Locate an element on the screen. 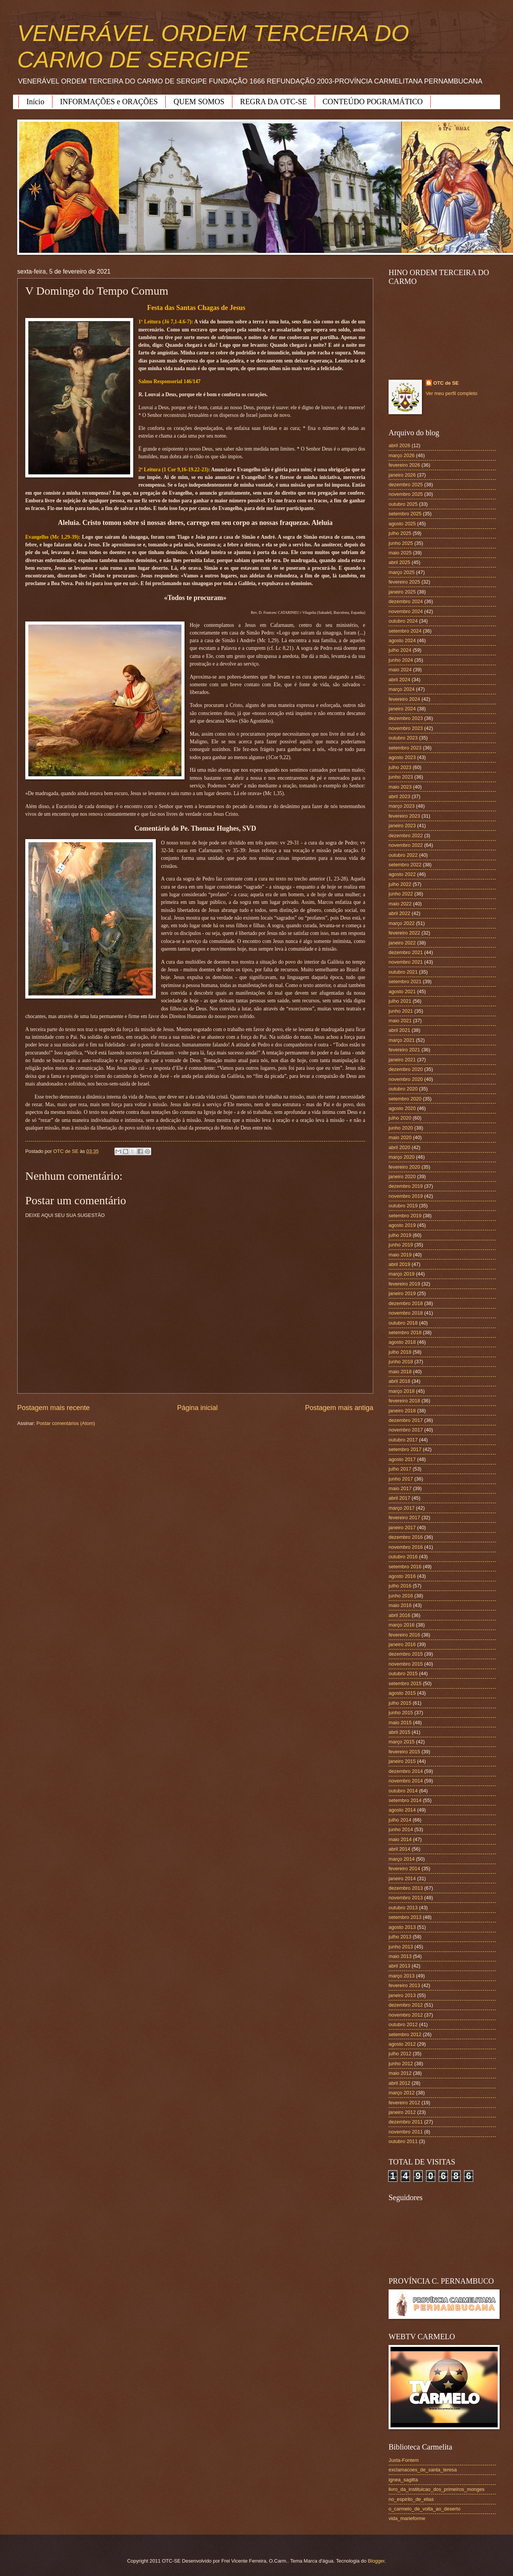 Image resolution: width=513 pixels, height=2576 pixels. abril 2013 is located at coordinates (399, 1966).